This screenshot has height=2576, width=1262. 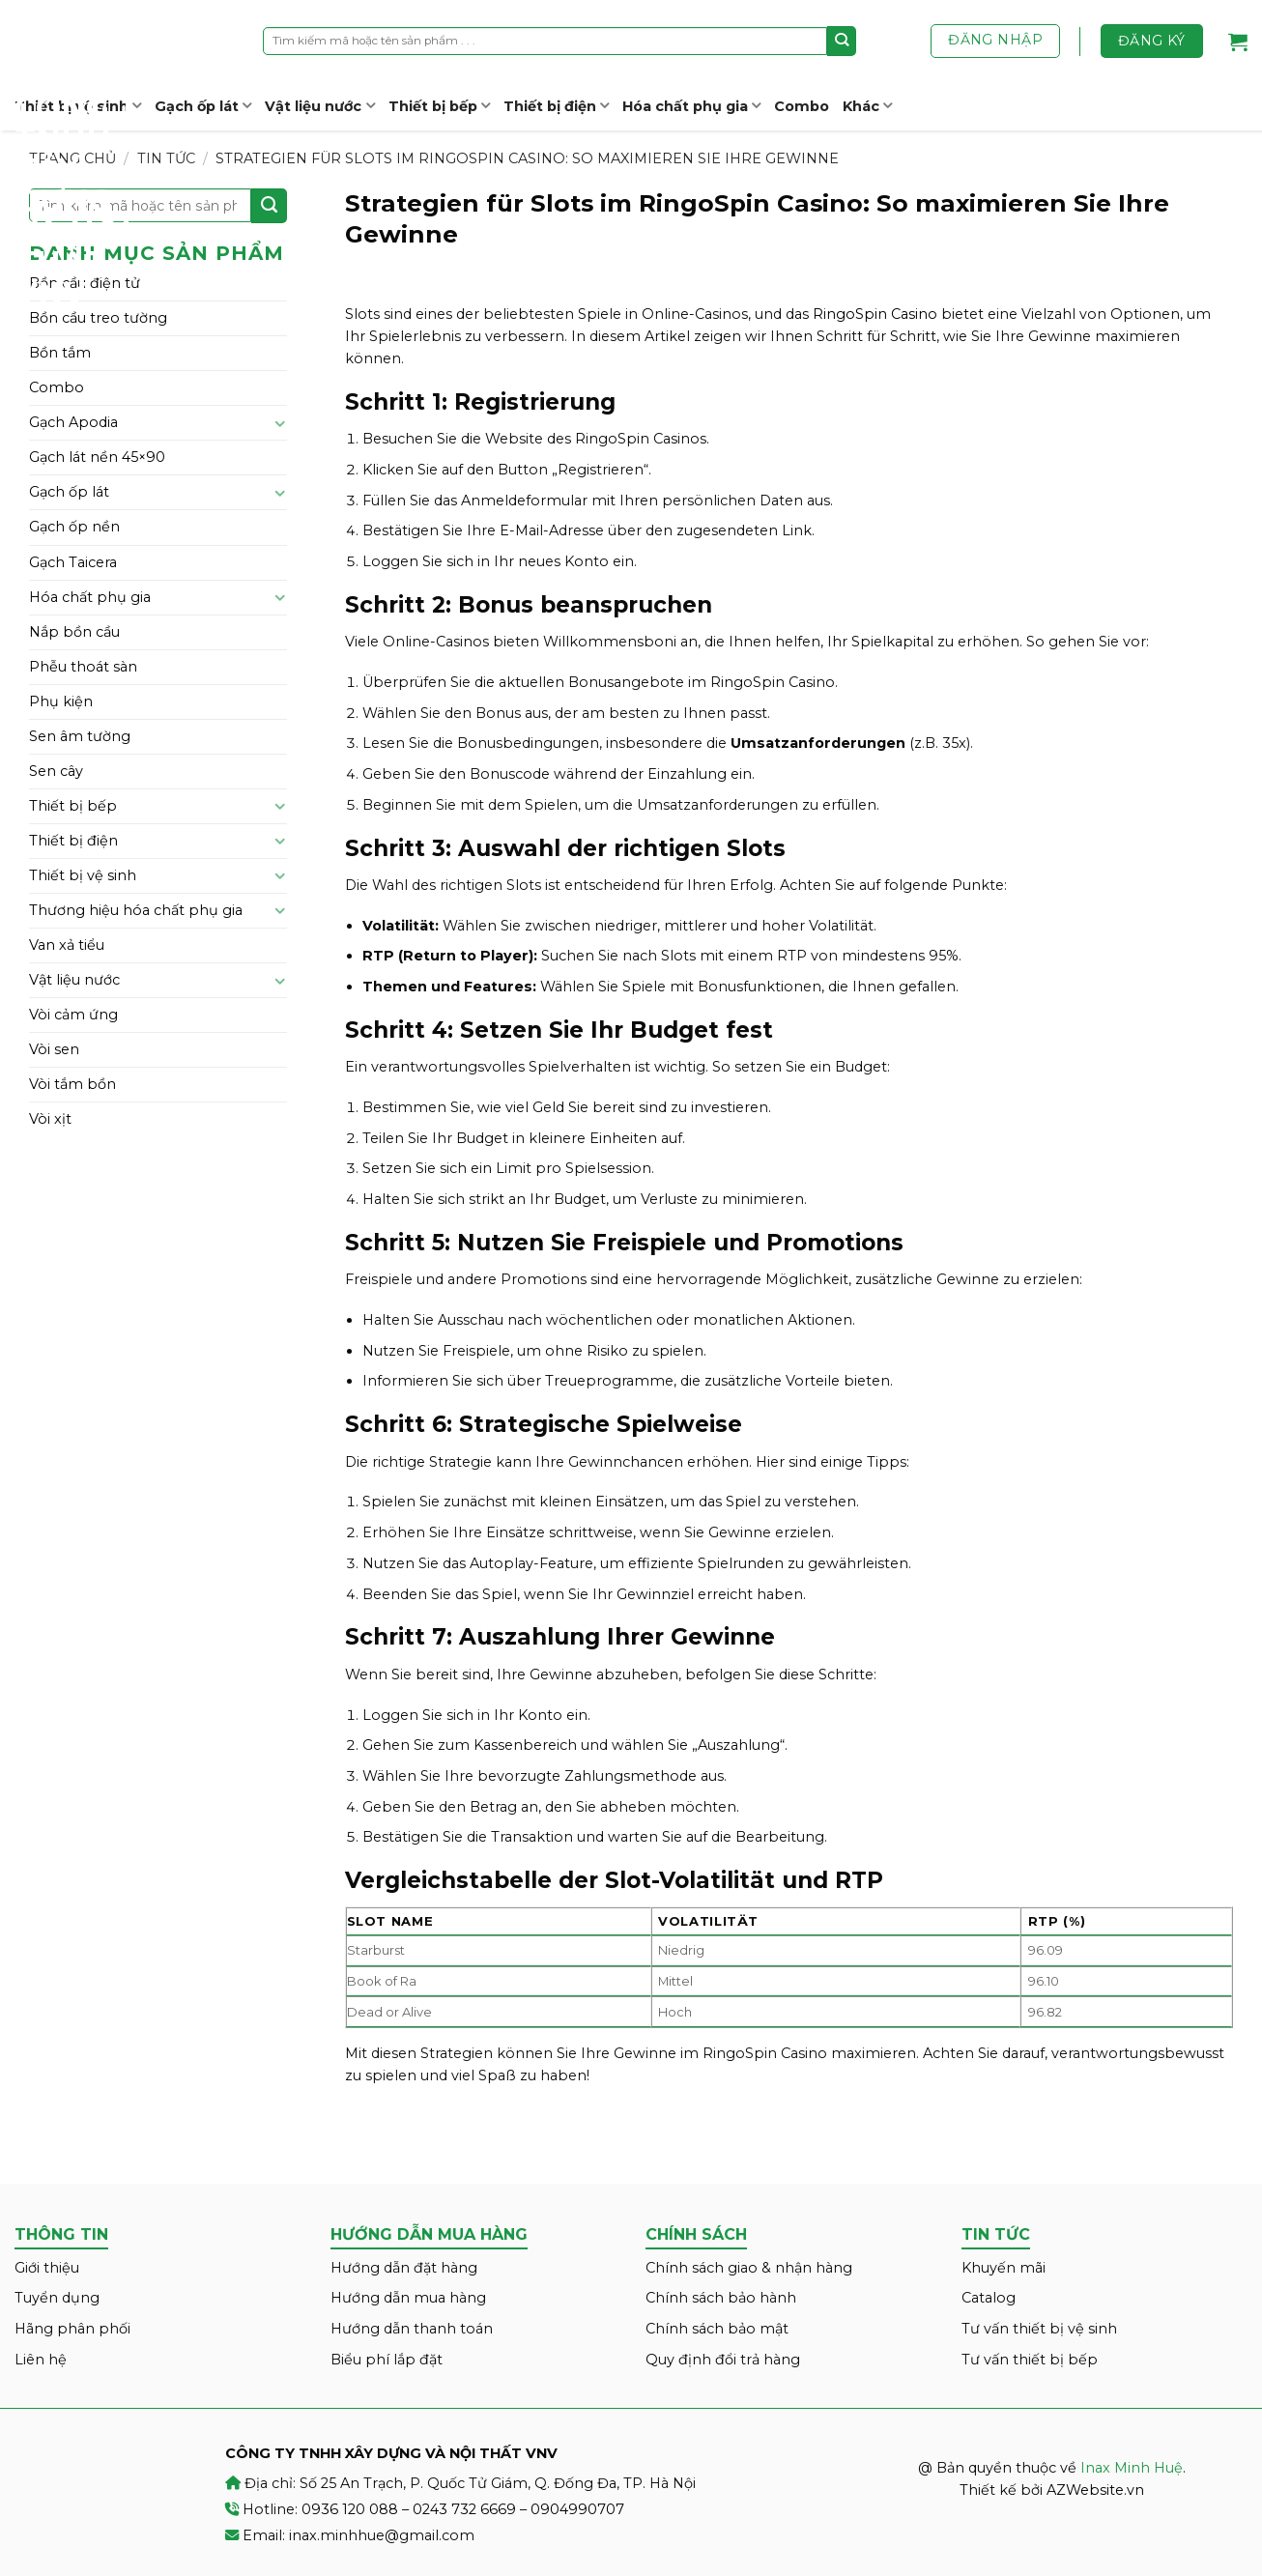 What do you see at coordinates (280, 423) in the screenshot?
I see `[Toggle]` at bounding box center [280, 423].